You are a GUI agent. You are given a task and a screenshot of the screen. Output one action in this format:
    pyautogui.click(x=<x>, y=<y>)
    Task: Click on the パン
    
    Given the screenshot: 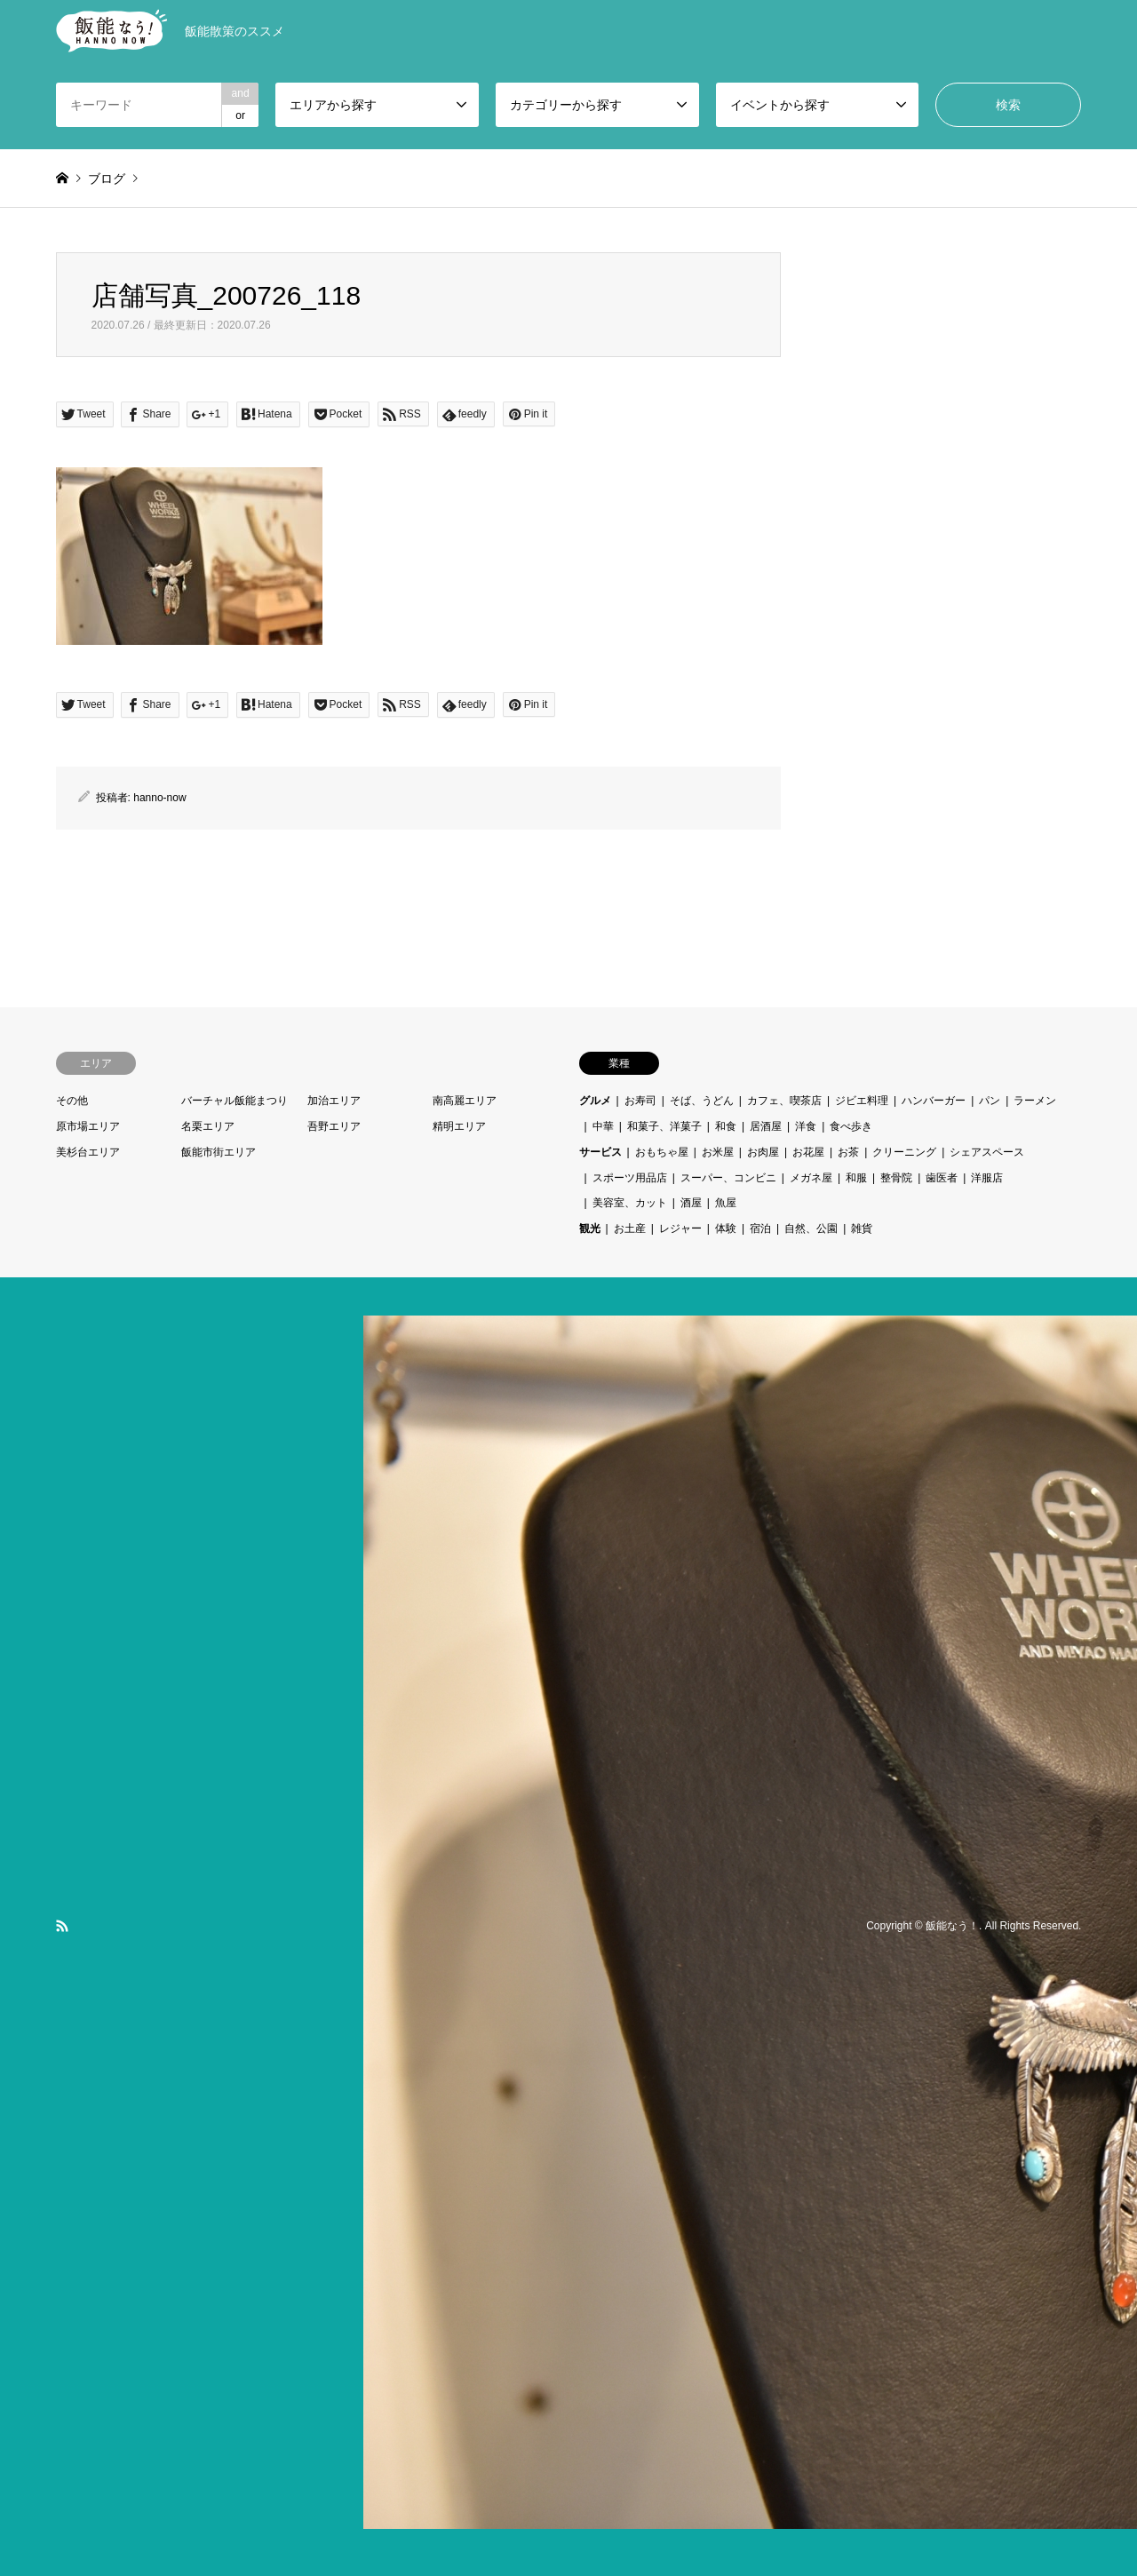 What is the action you would take?
    pyautogui.click(x=989, y=1100)
    